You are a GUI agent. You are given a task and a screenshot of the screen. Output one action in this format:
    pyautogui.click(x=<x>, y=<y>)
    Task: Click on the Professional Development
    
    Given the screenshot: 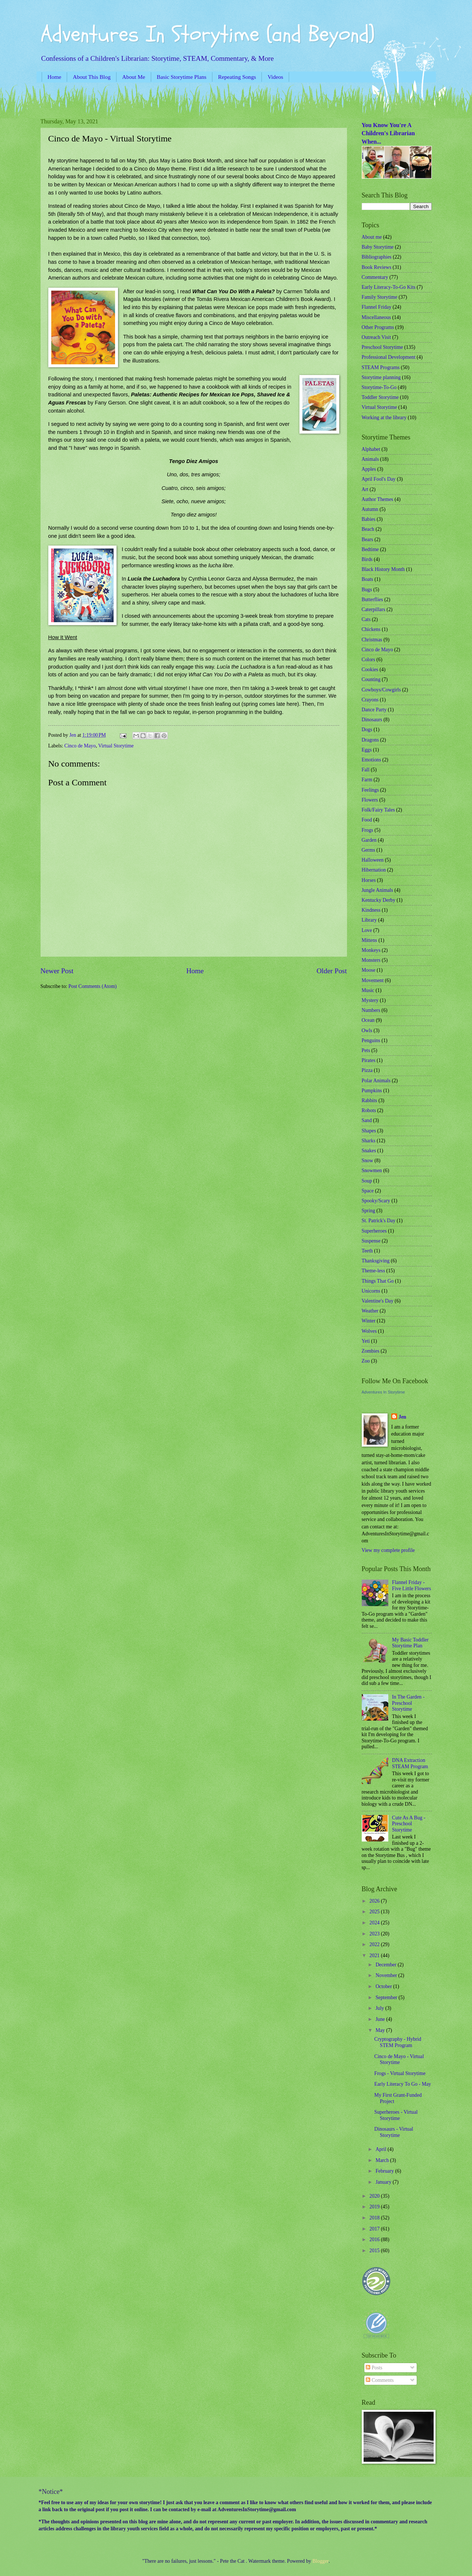 What is the action you would take?
    pyautogui.click(x=389, y=357)
    